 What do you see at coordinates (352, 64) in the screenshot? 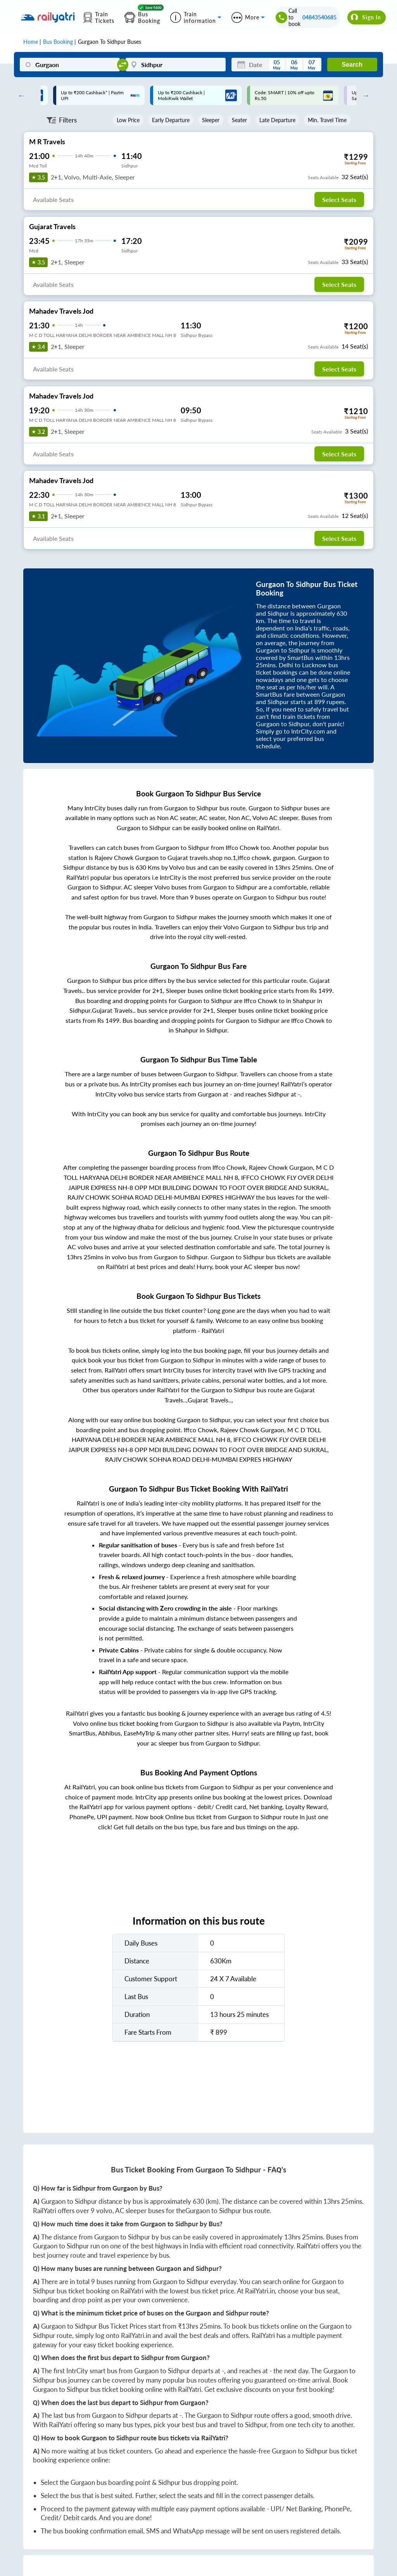
I see `Search` at bounding box center [352, 64].